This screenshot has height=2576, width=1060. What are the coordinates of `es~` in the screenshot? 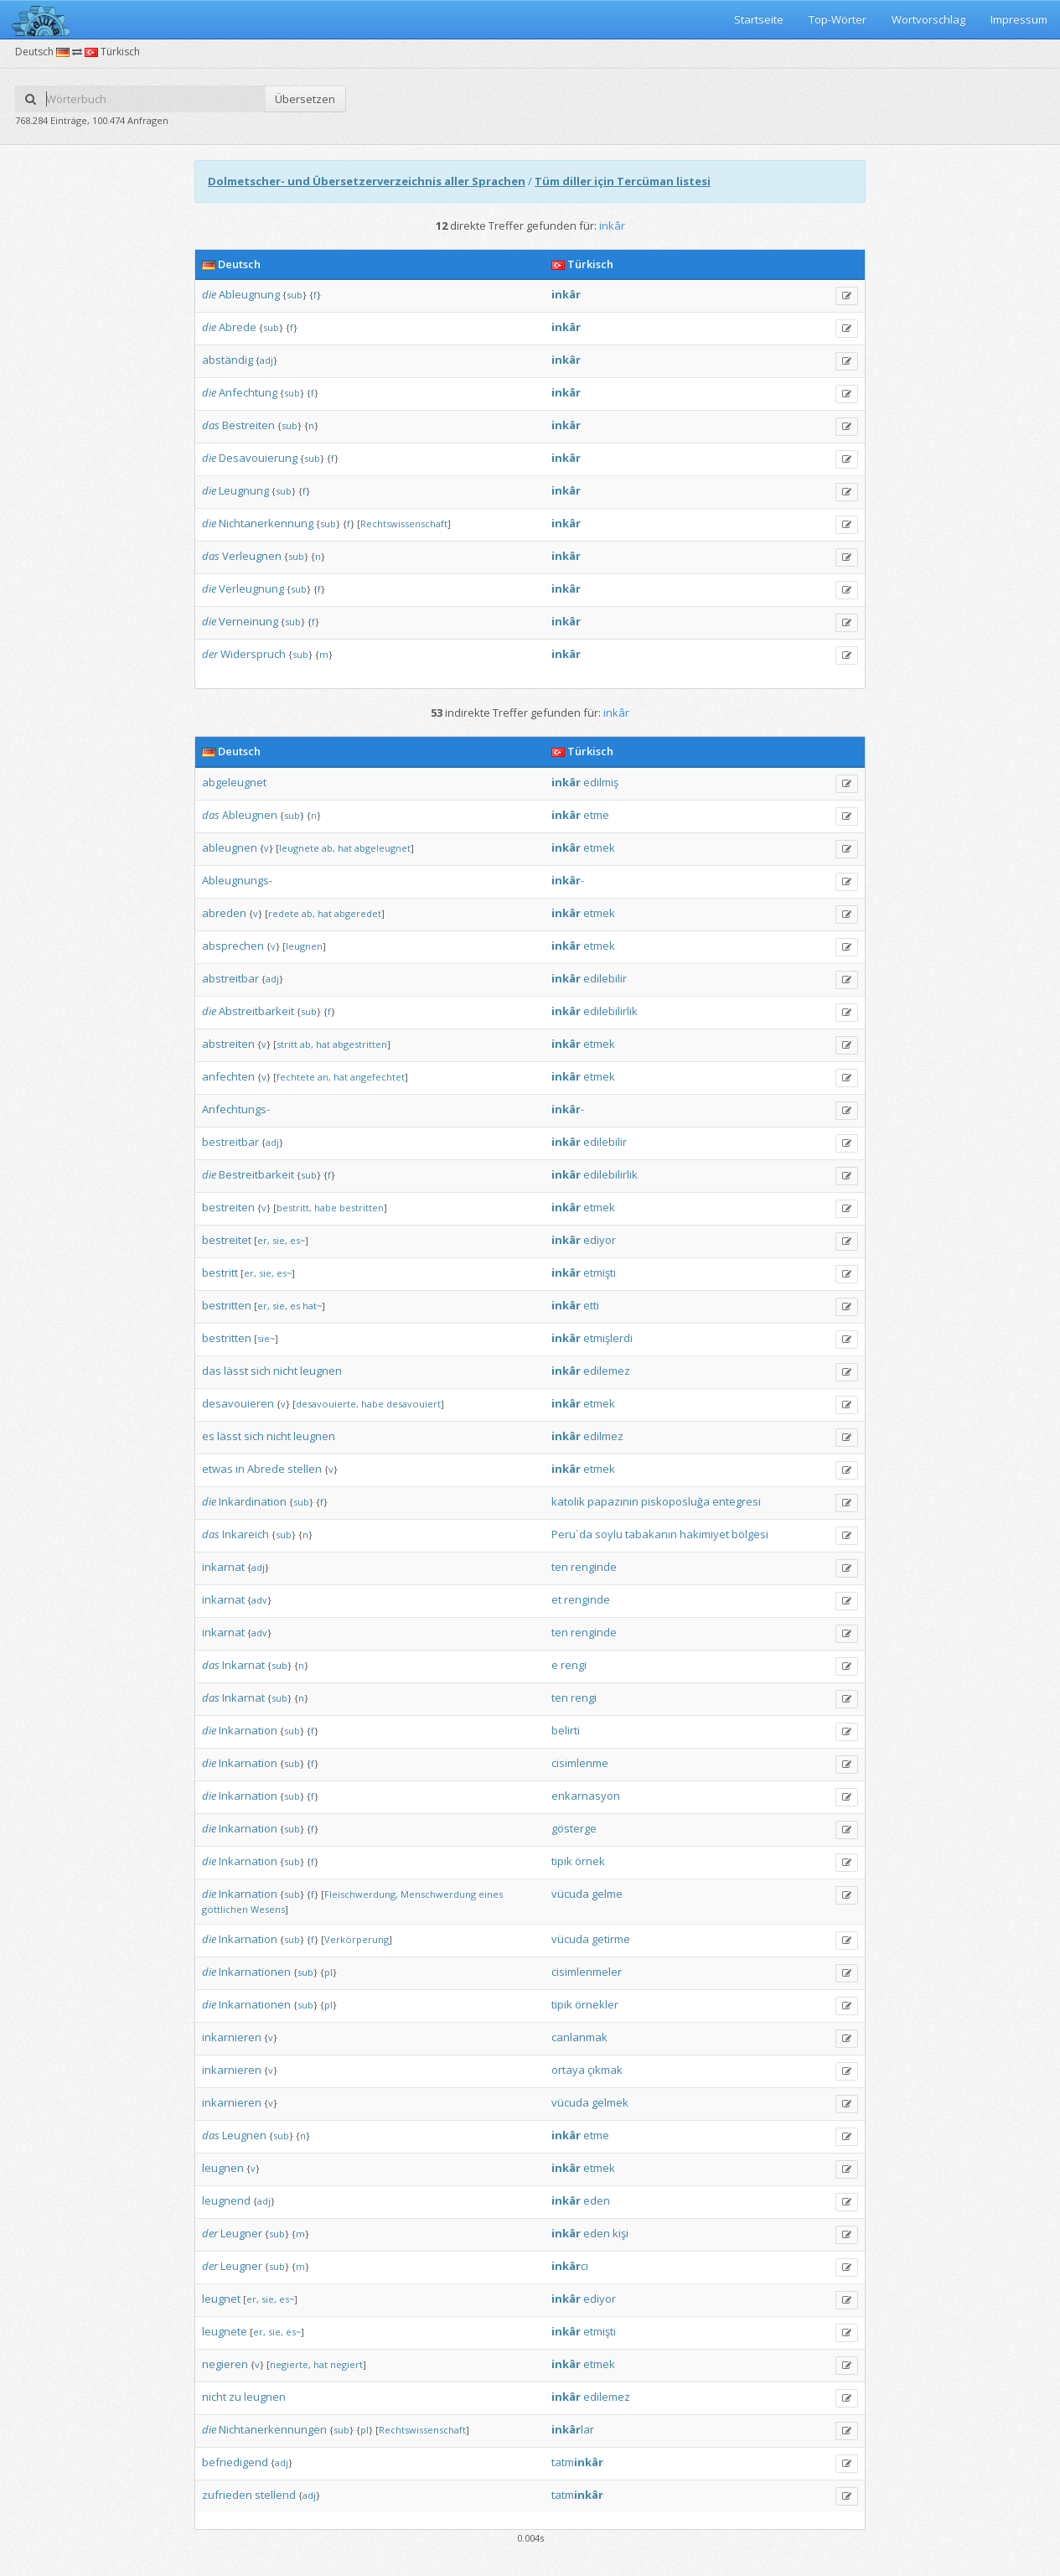 It's located at (297, 1240).